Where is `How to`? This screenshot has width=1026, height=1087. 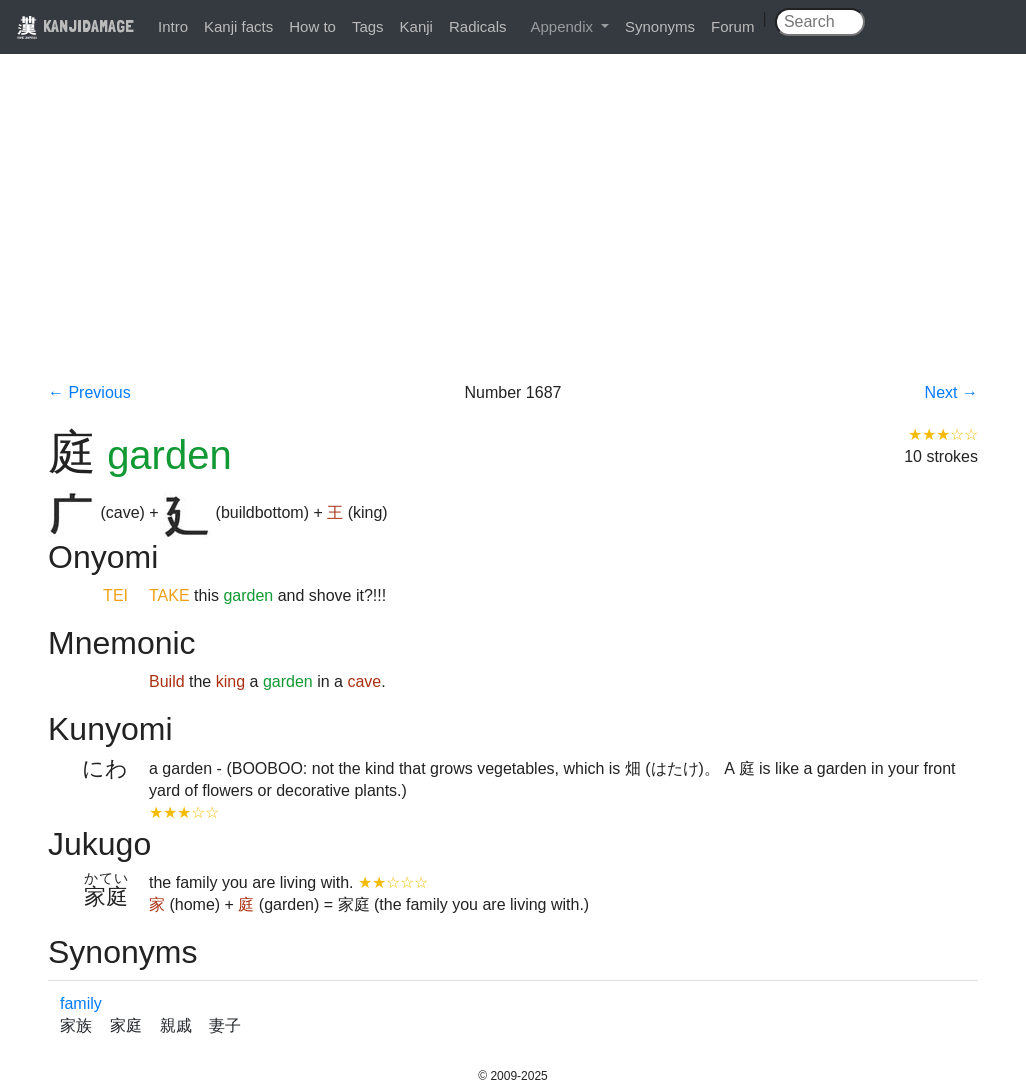 How to is located at coordinates (312, 26).